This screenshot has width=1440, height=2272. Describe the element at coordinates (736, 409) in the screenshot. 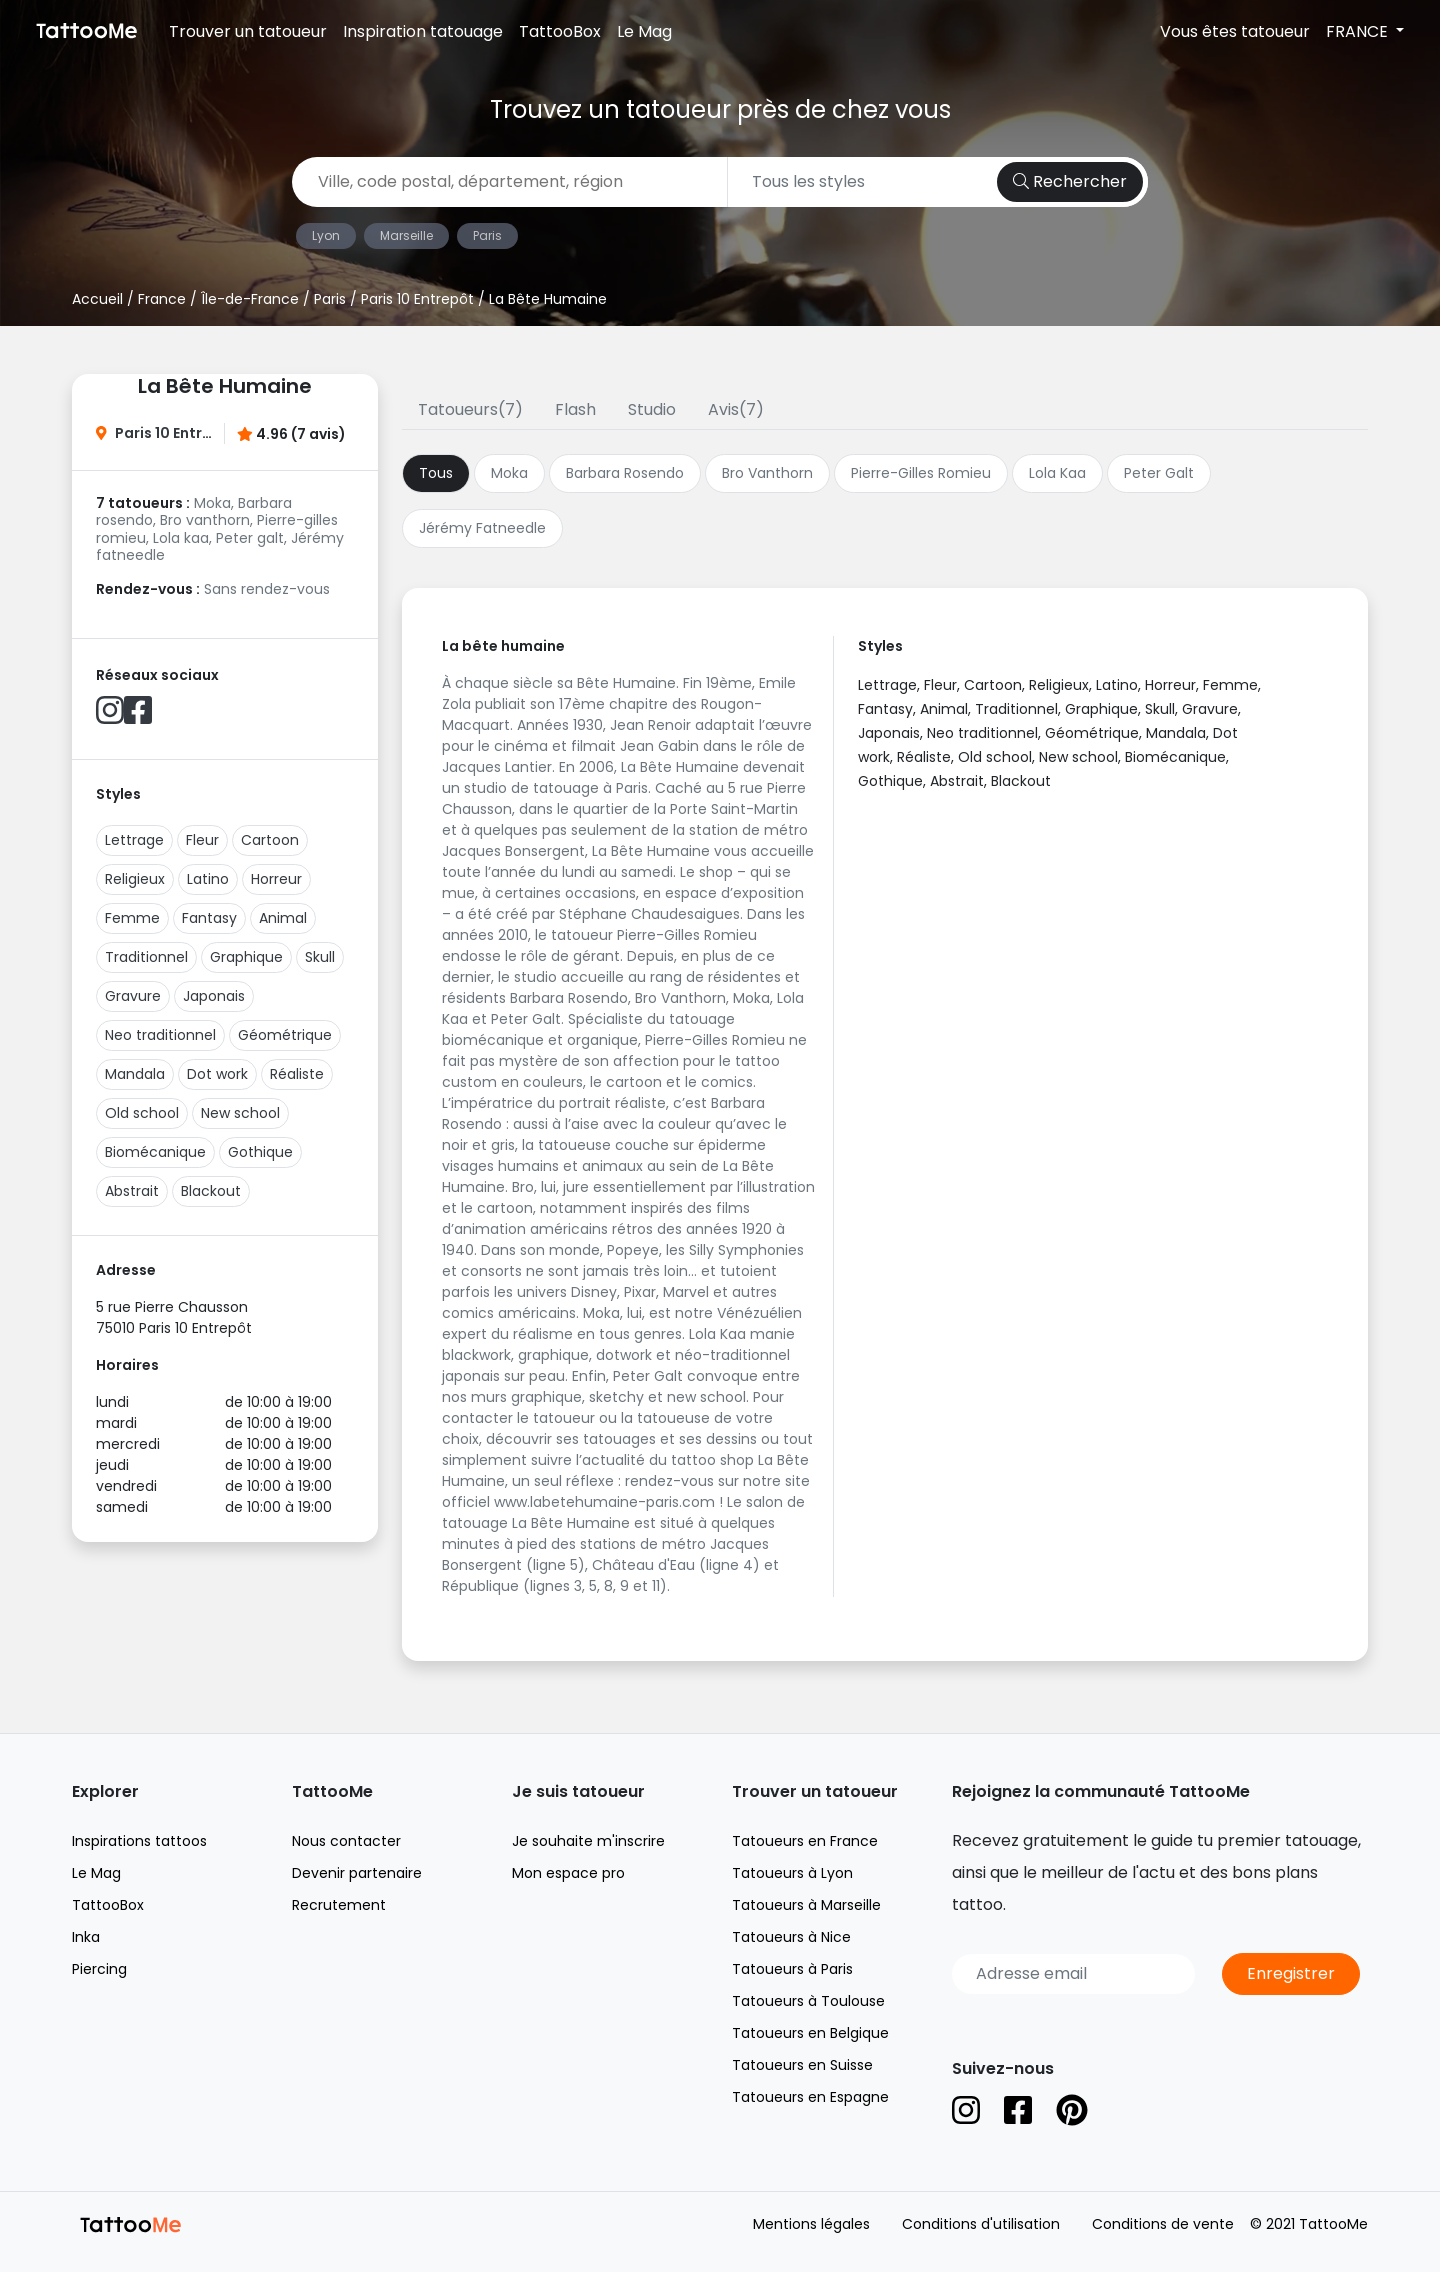

I see `Avis(7)` at that location.